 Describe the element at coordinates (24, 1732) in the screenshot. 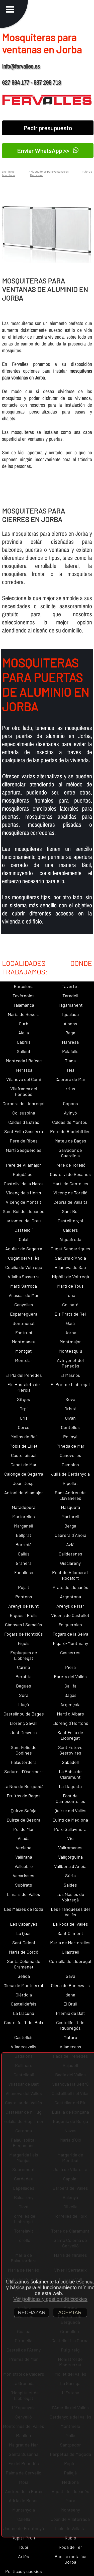

I see `Just Desvern` at that location.